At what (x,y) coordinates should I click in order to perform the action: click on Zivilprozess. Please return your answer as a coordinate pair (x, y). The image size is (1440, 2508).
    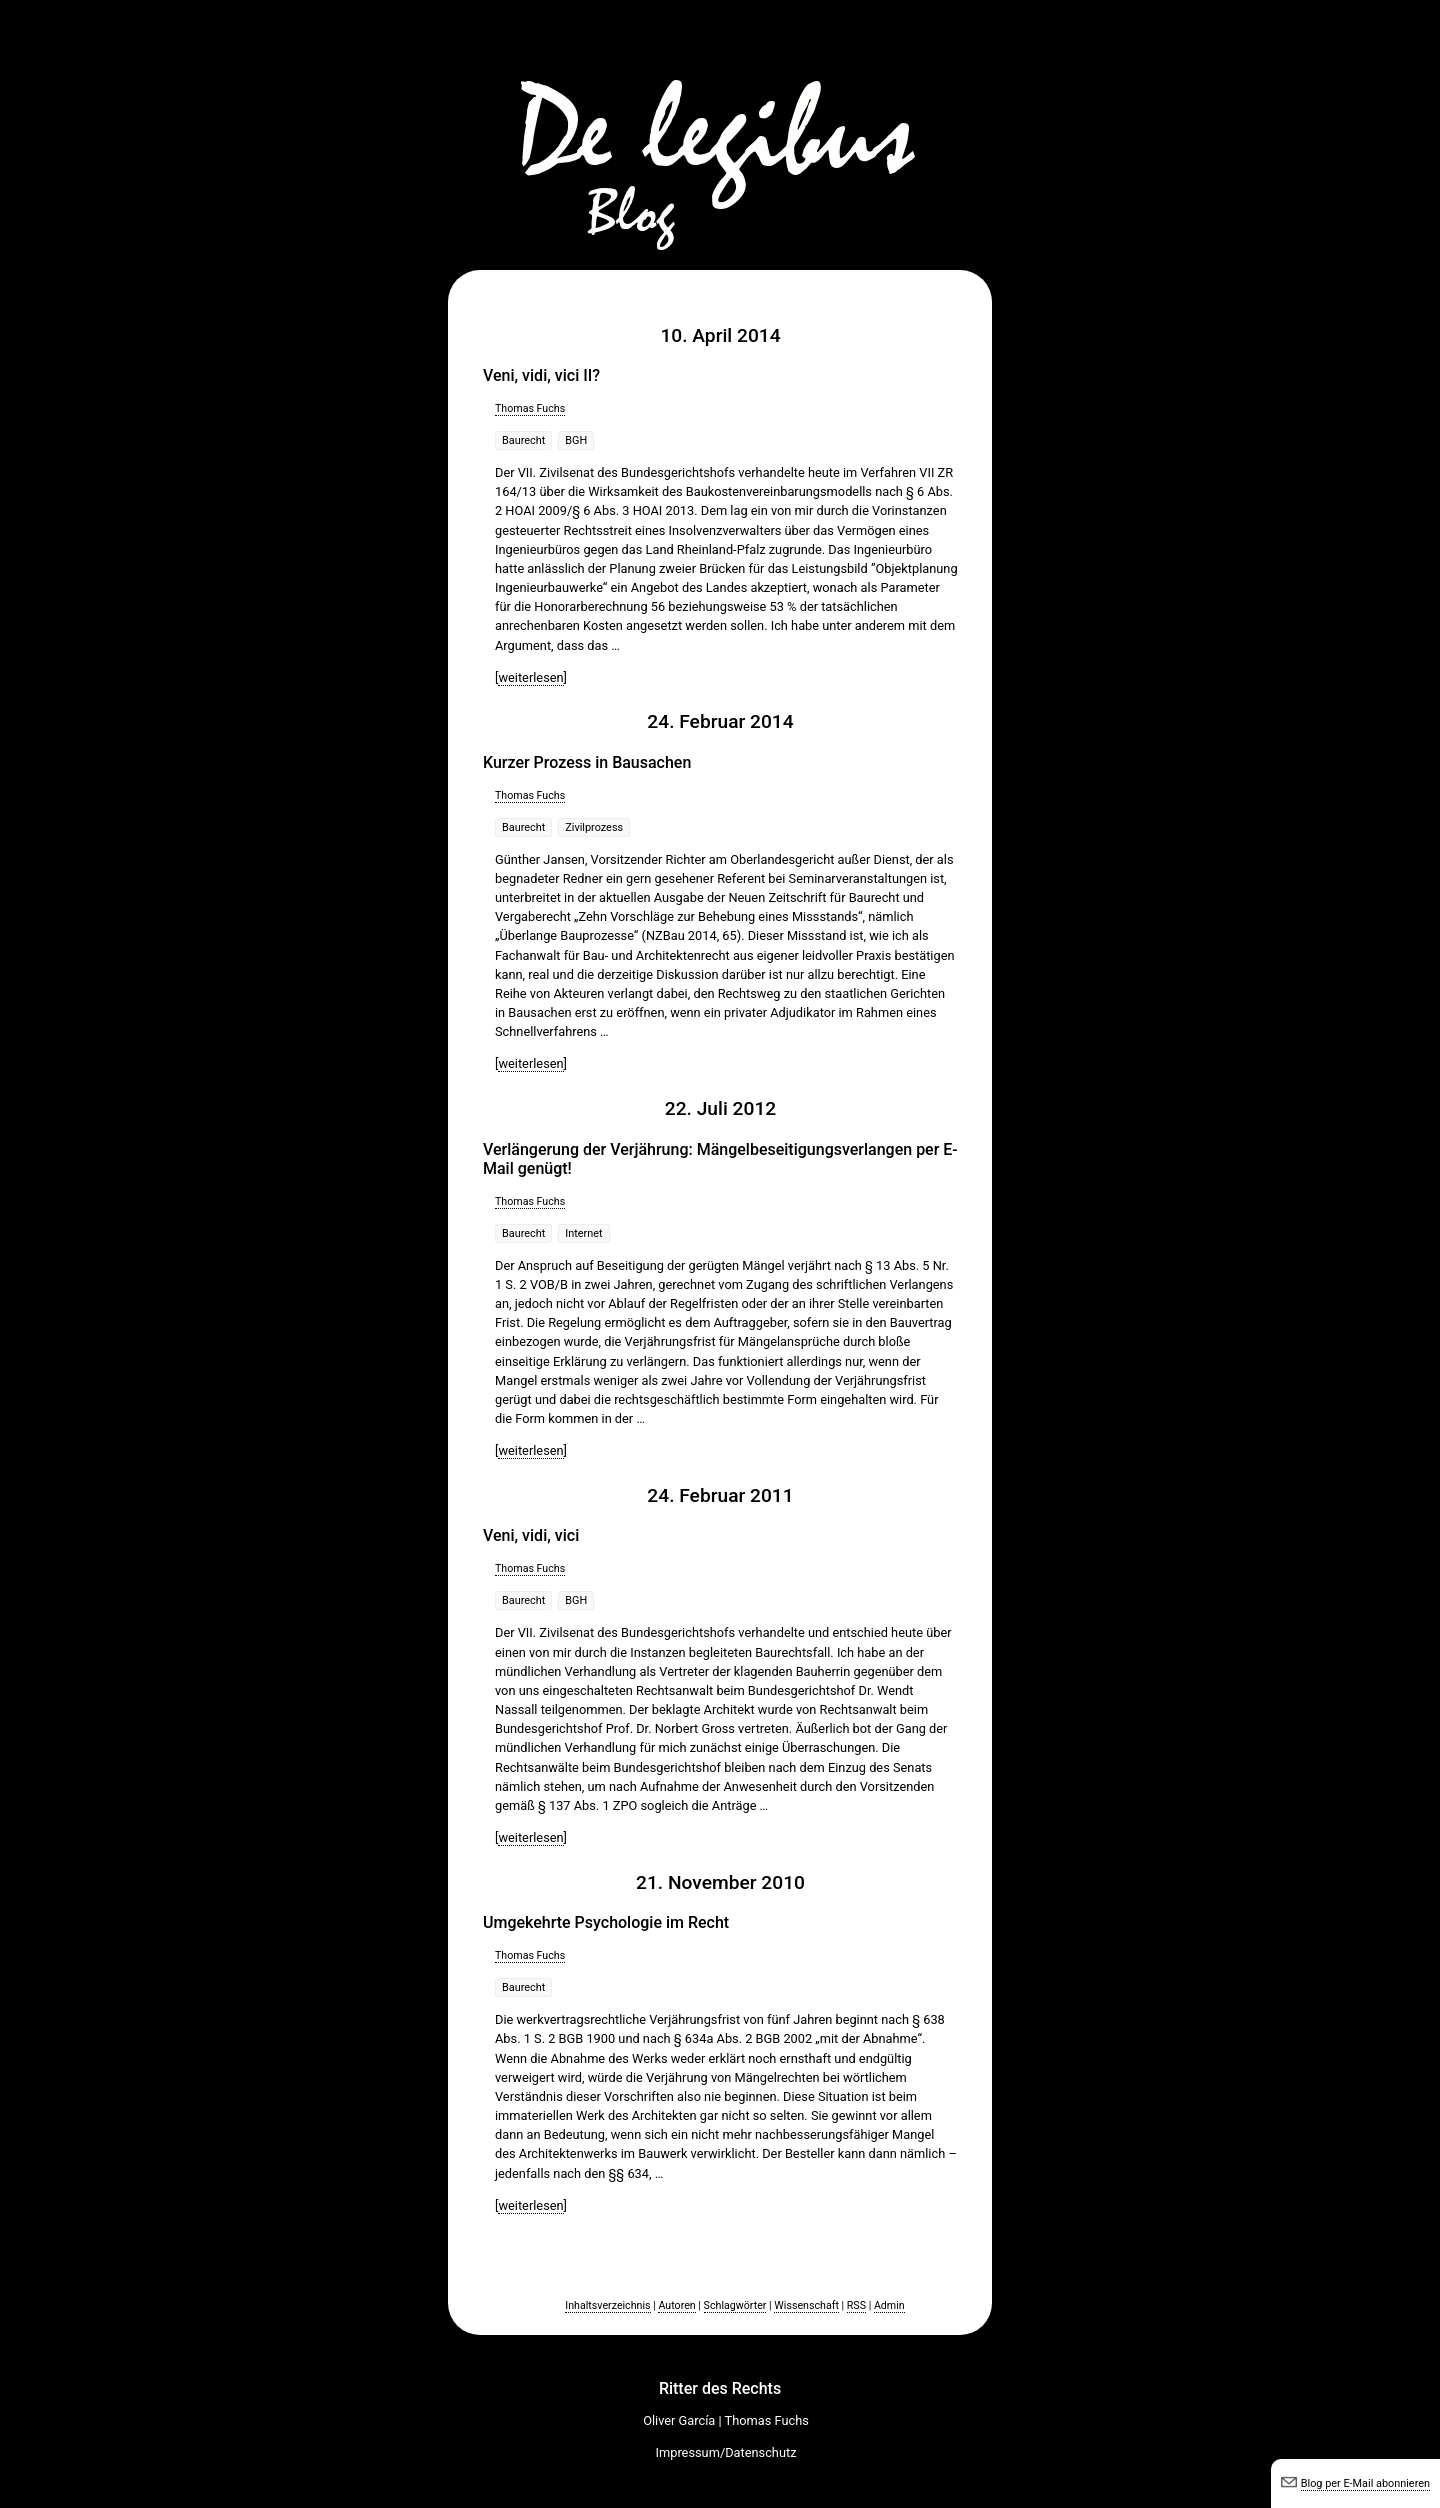
    Looking at the image, I should click on (594, 827).